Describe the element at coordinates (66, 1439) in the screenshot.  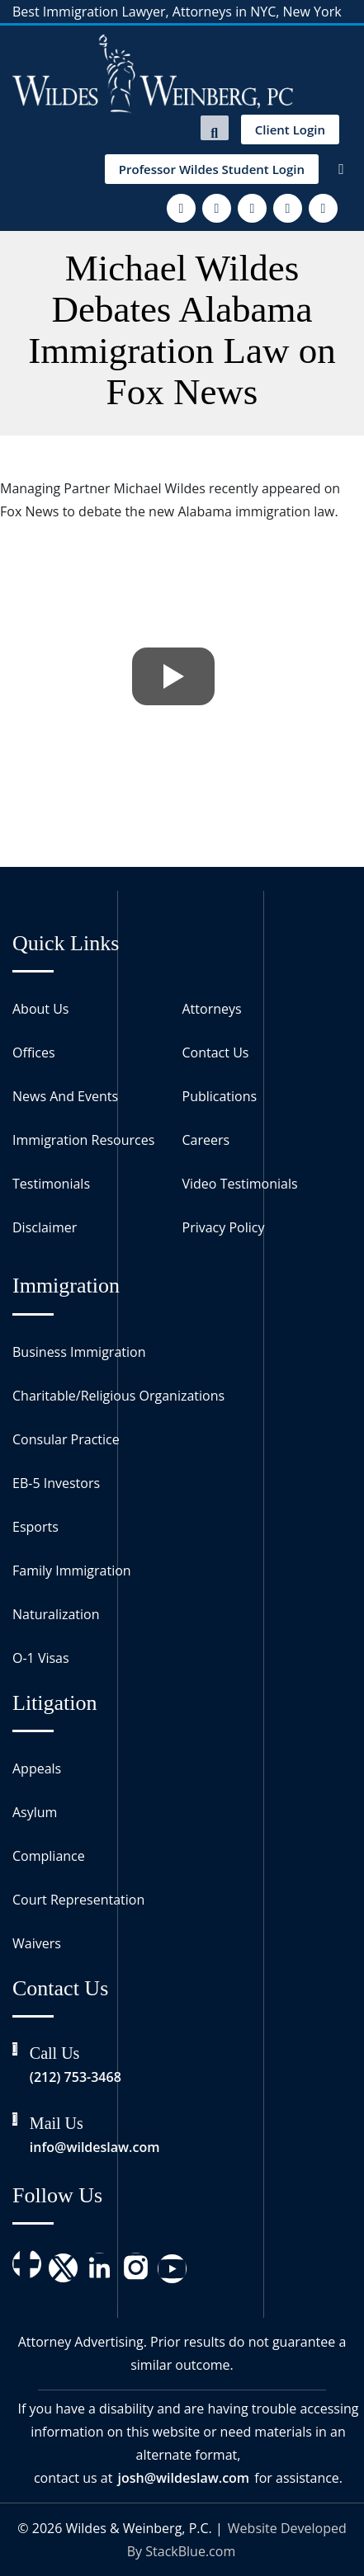
I see `Consular Practice` at that location.